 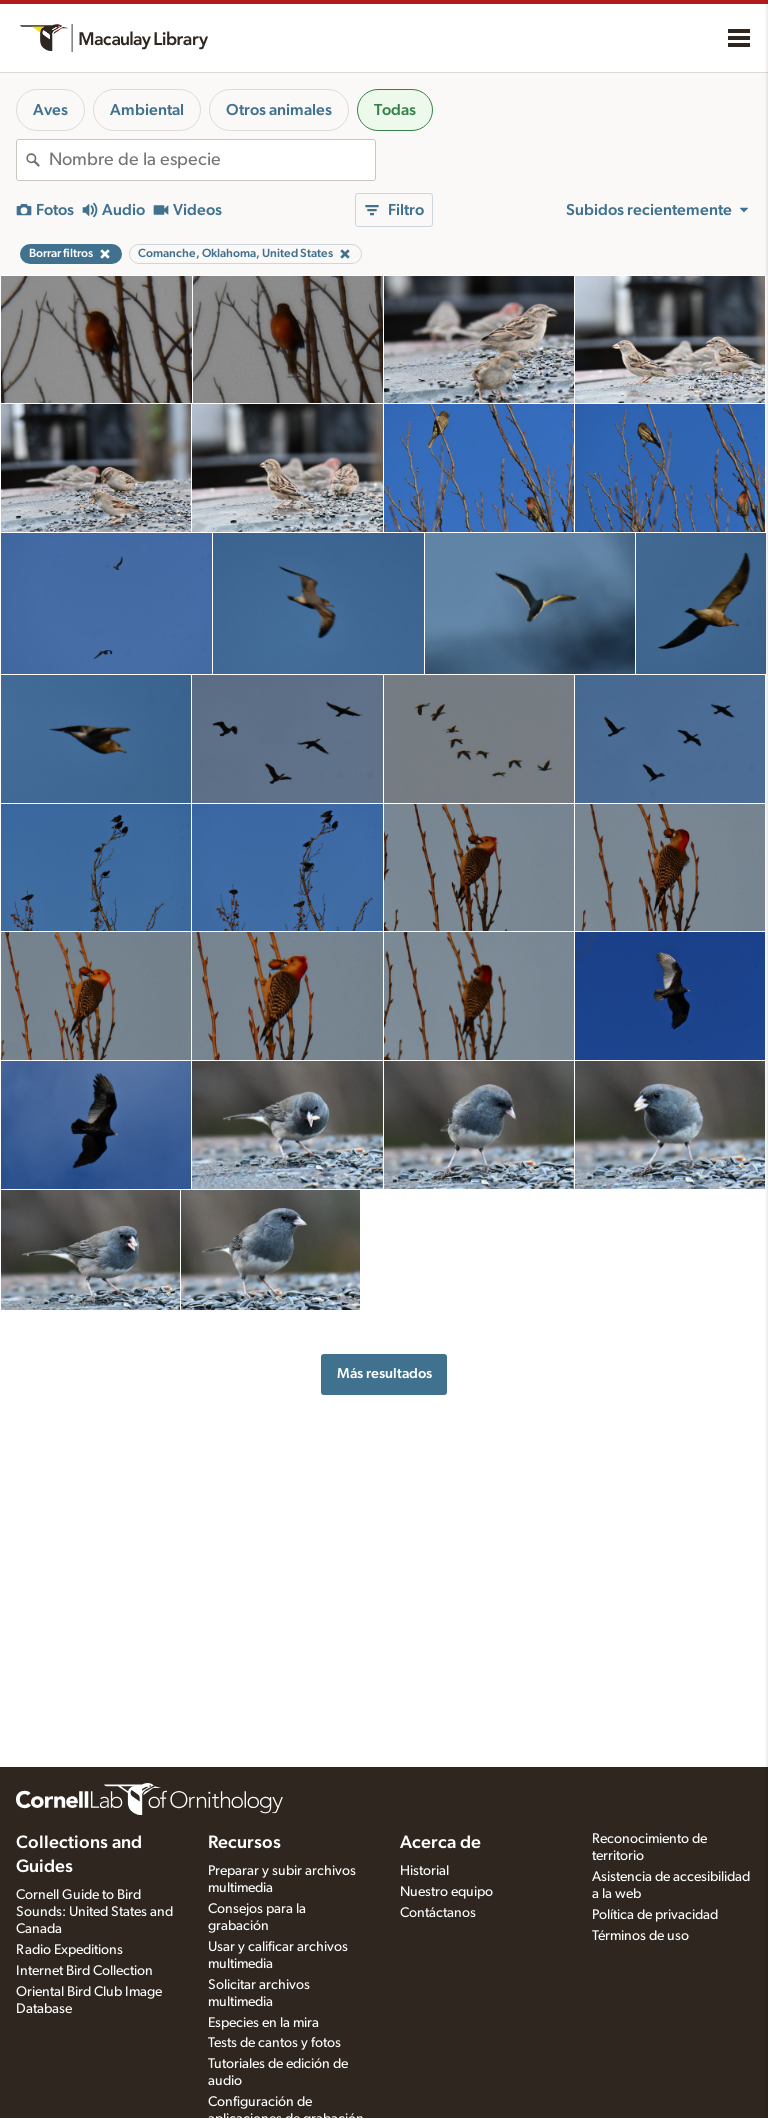 I want to click on Acerca de, so click(x=440, y=1843).